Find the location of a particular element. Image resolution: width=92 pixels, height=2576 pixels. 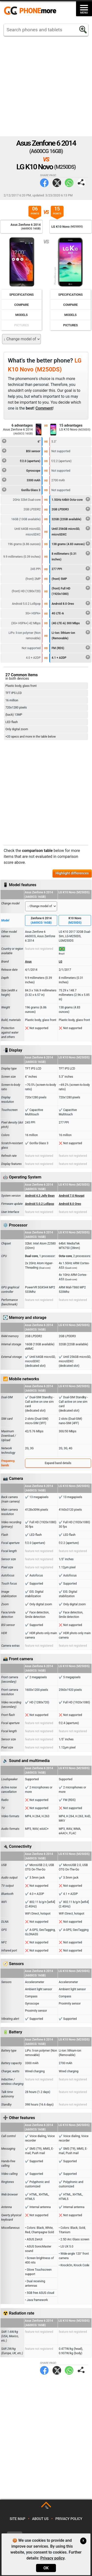

FM (RDS) is located at coordinates (71, 647).